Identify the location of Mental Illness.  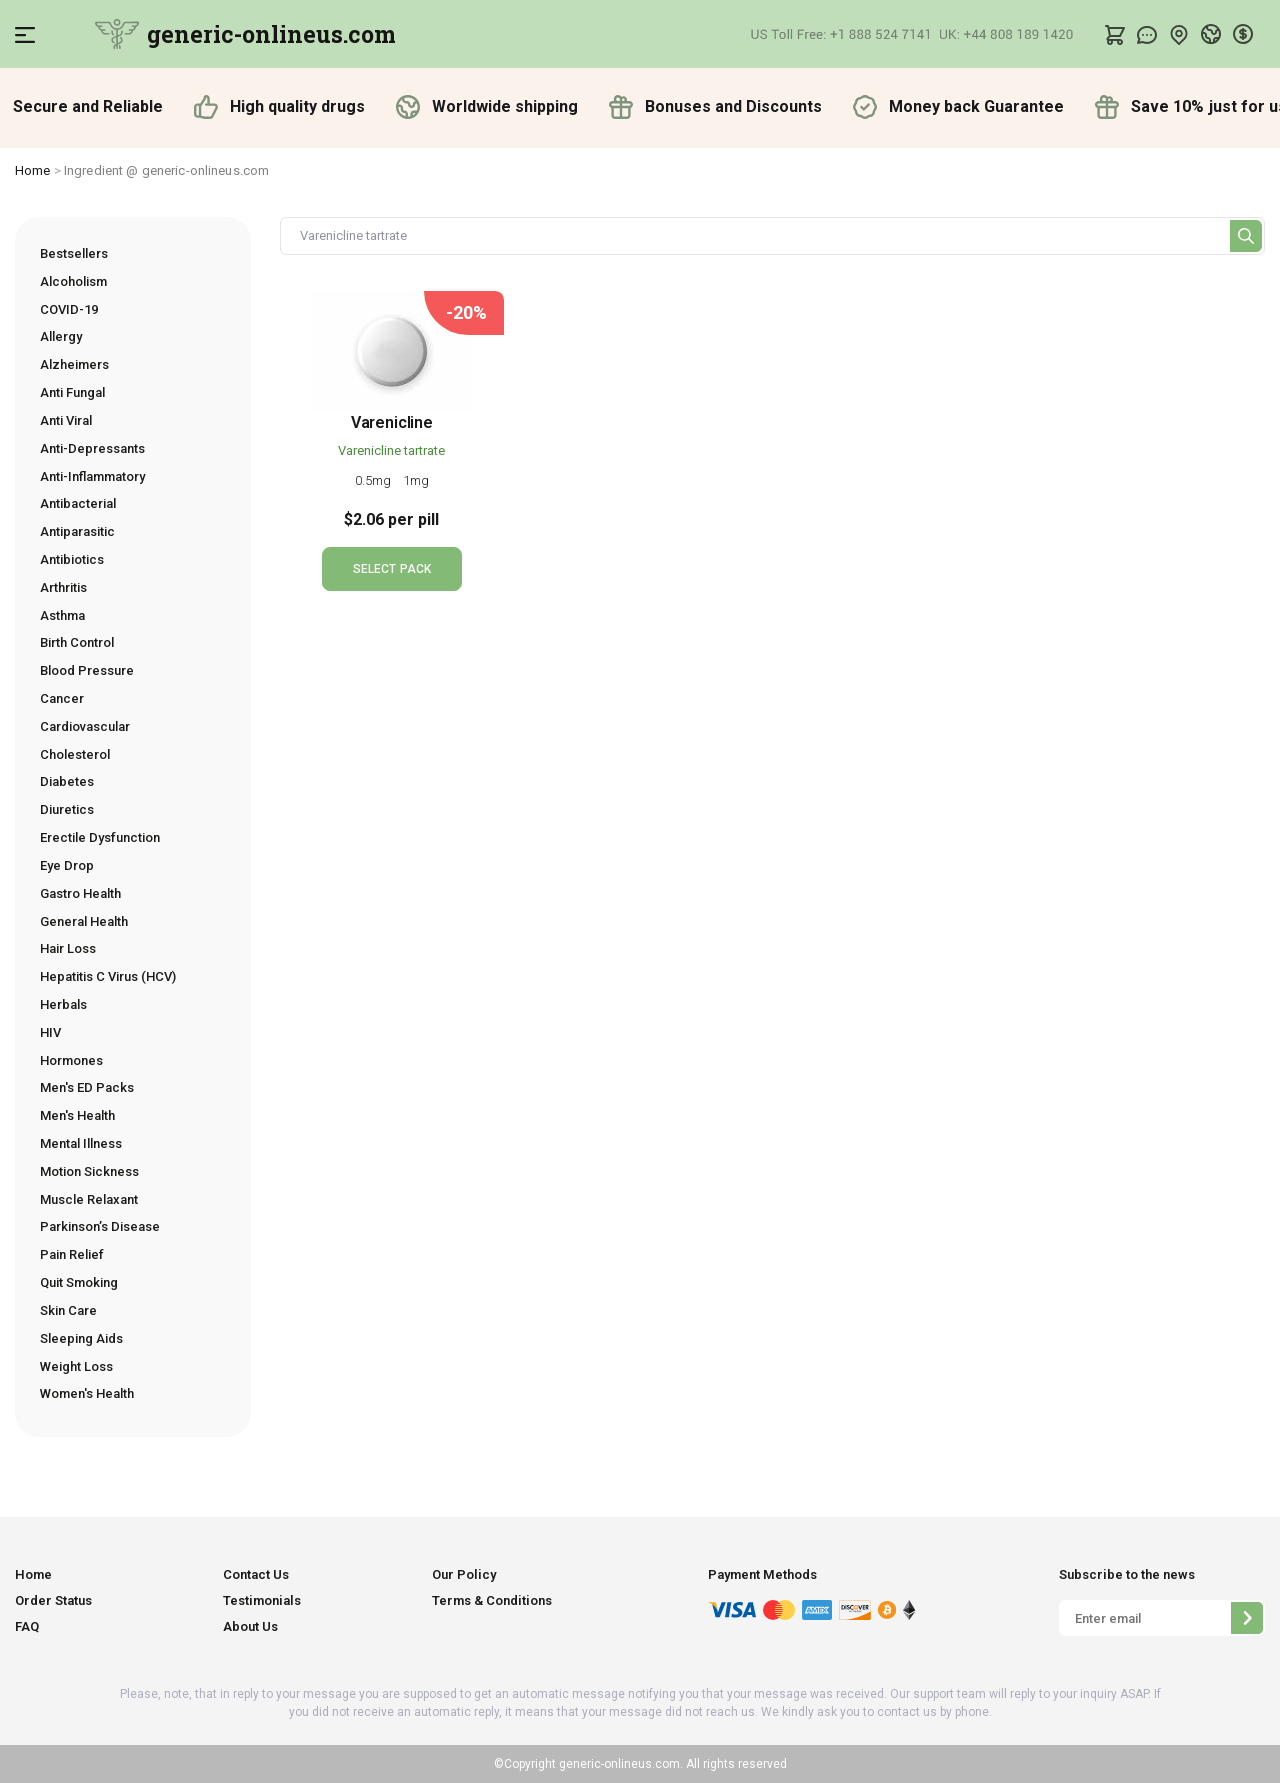
(81, 1143).